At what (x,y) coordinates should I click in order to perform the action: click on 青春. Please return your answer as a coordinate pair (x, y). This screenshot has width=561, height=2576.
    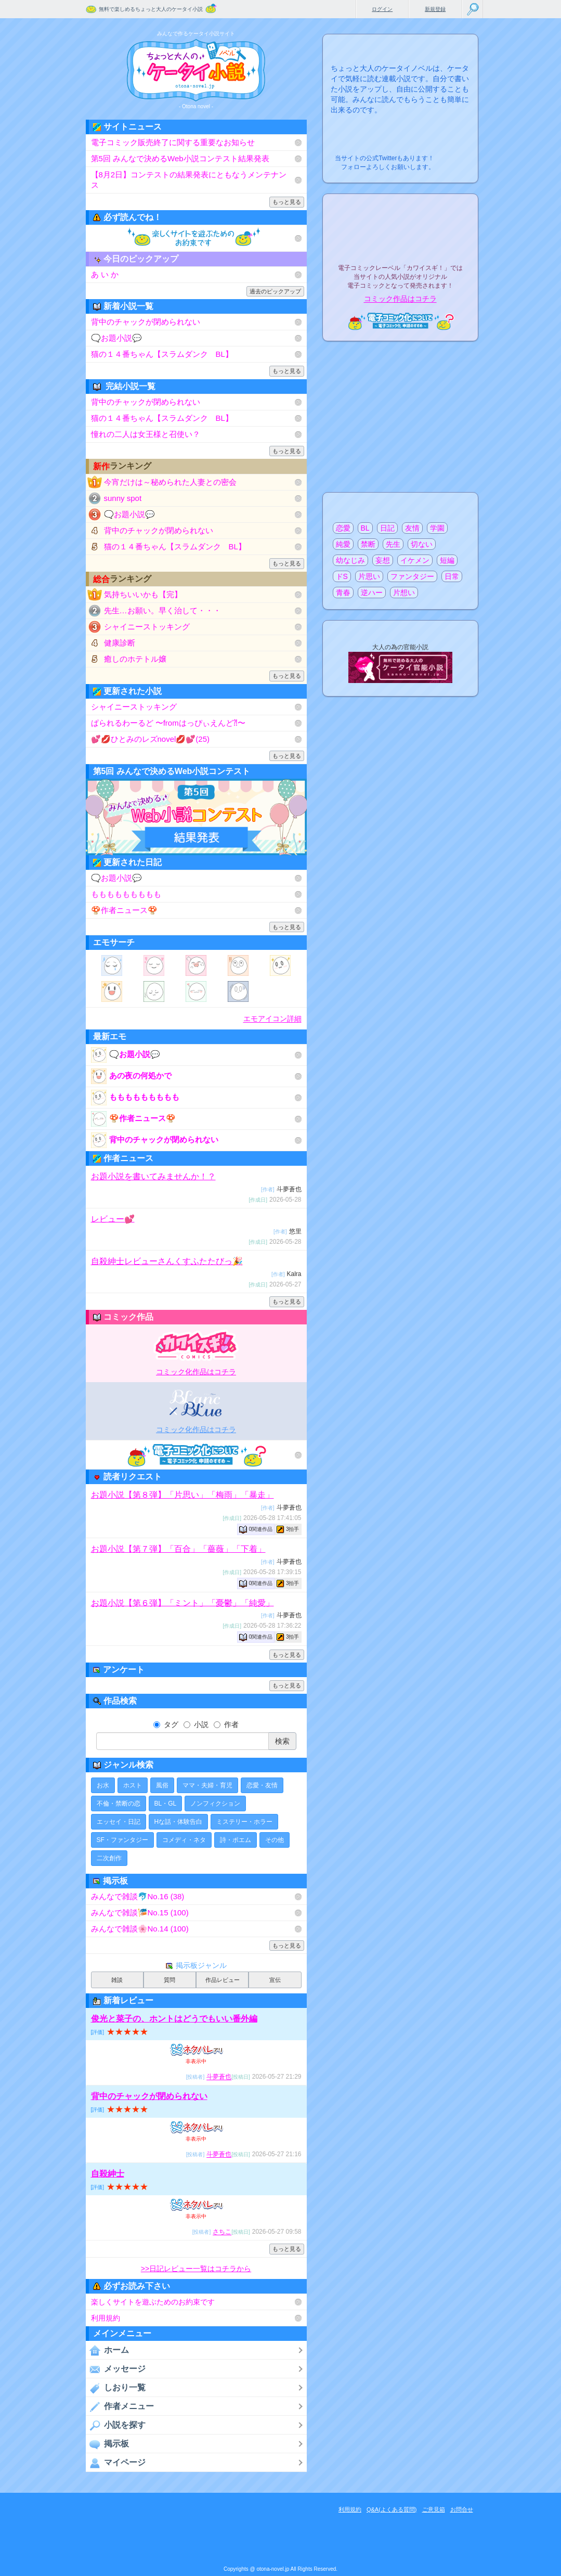
    Looking at the image, I should click on (343, 592).